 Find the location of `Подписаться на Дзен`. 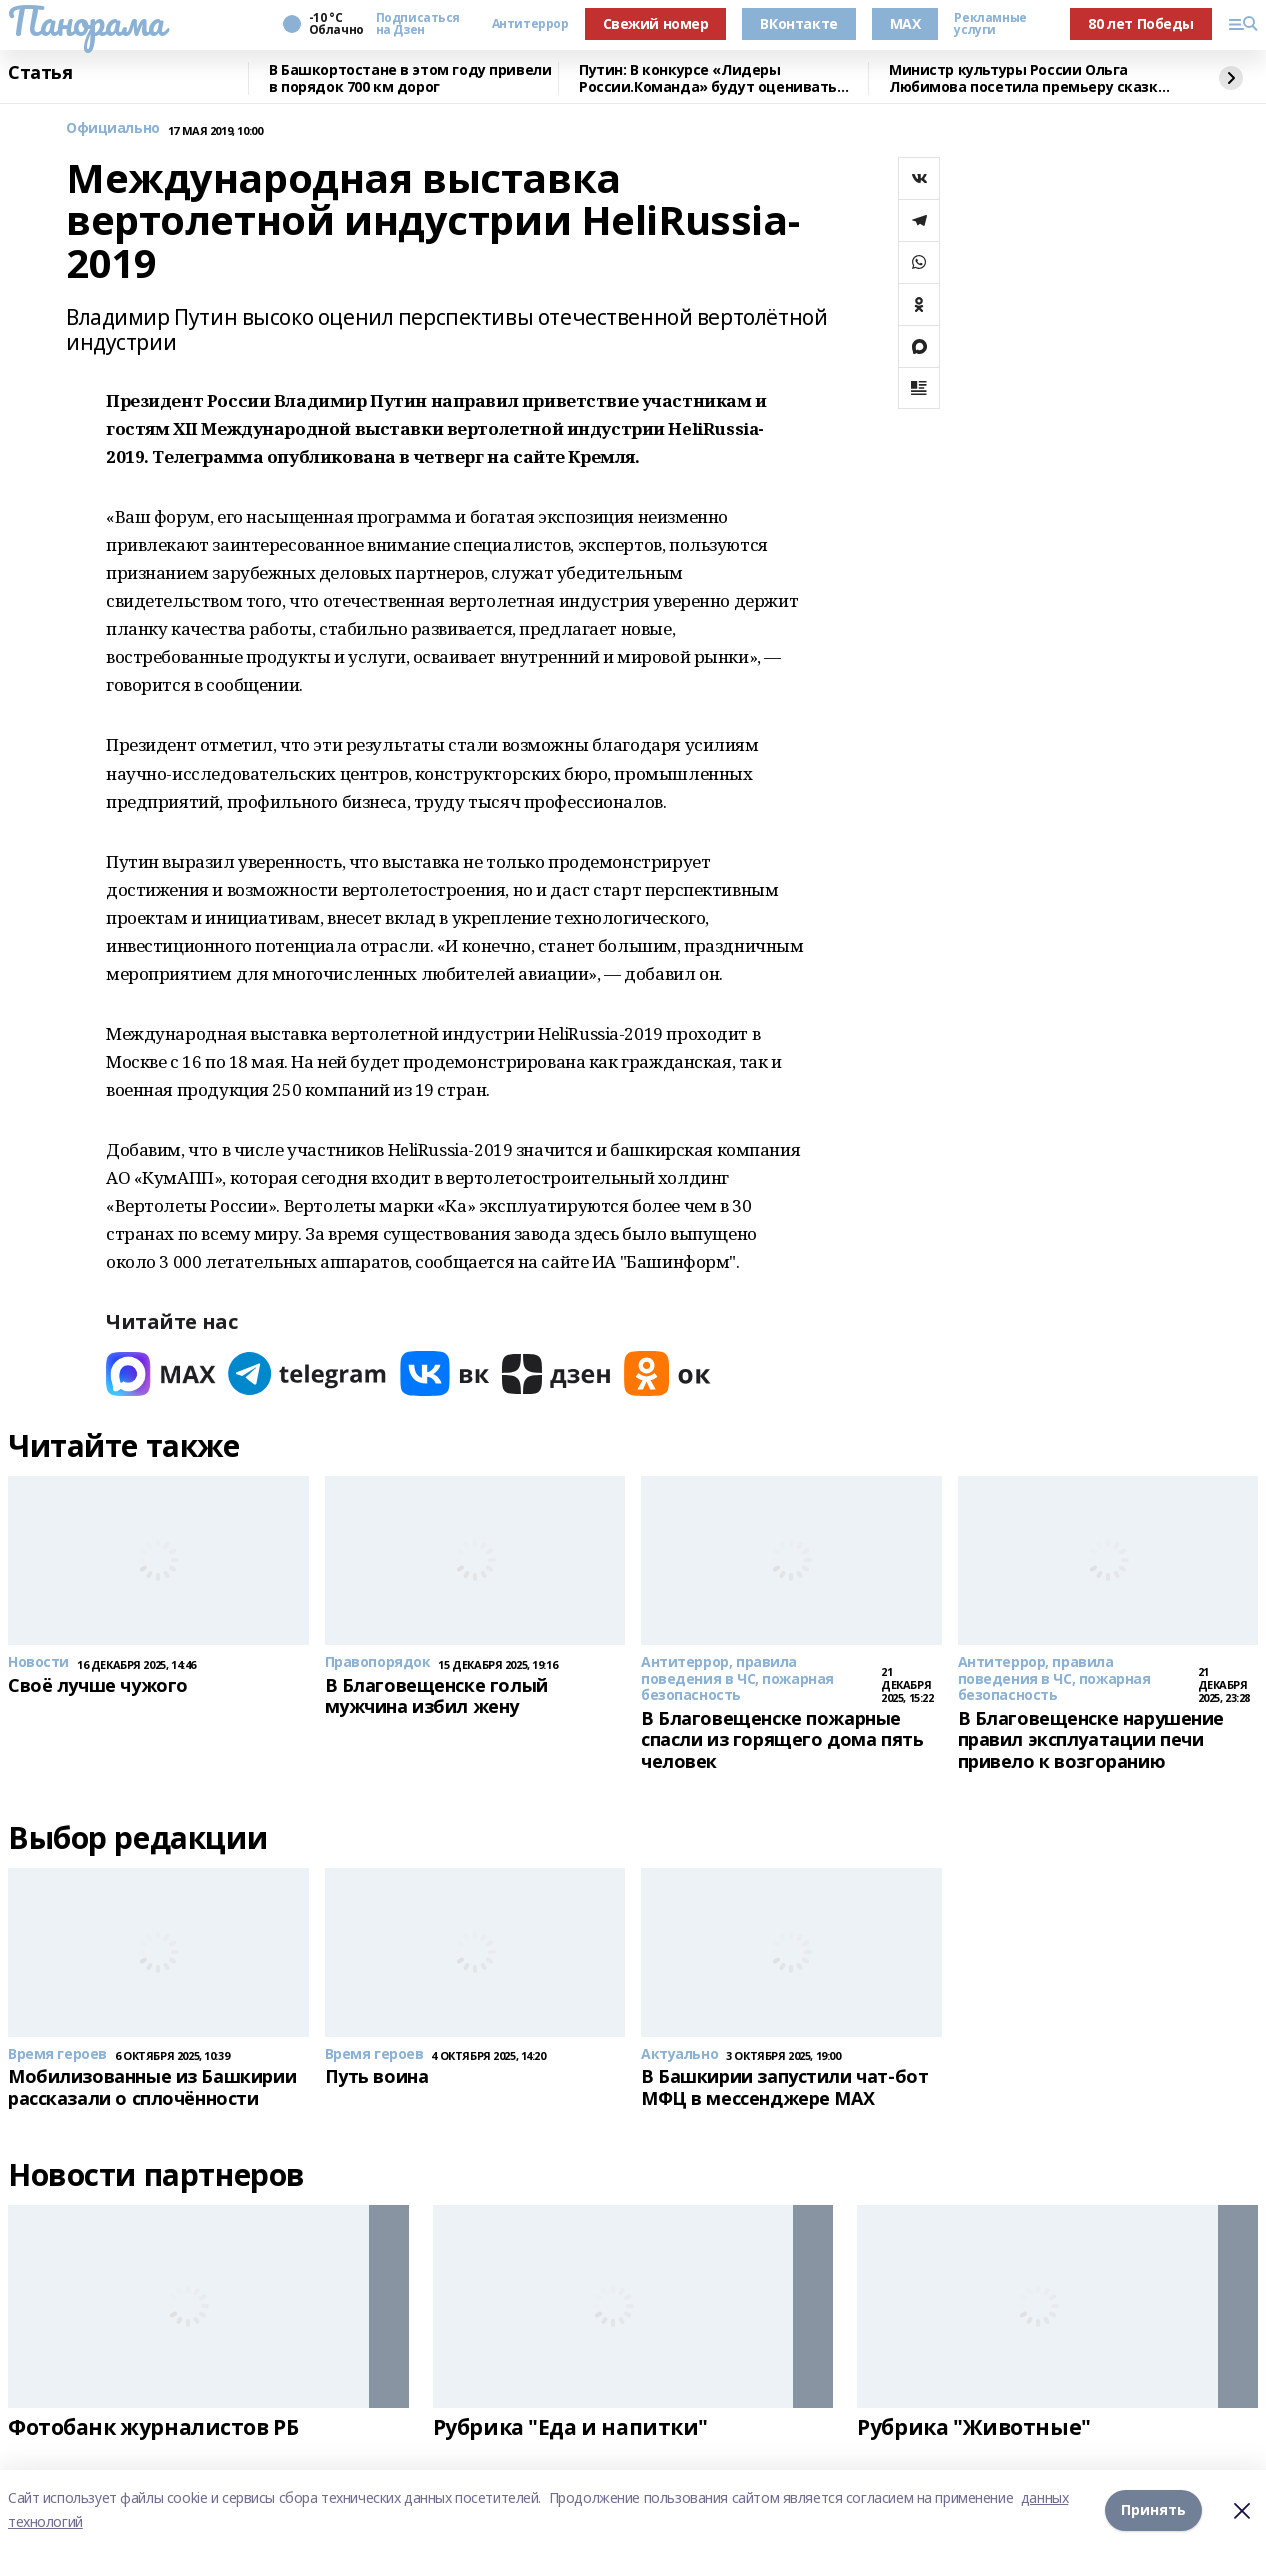

Подписаться на Дзен is located at coordinates (418, 24).